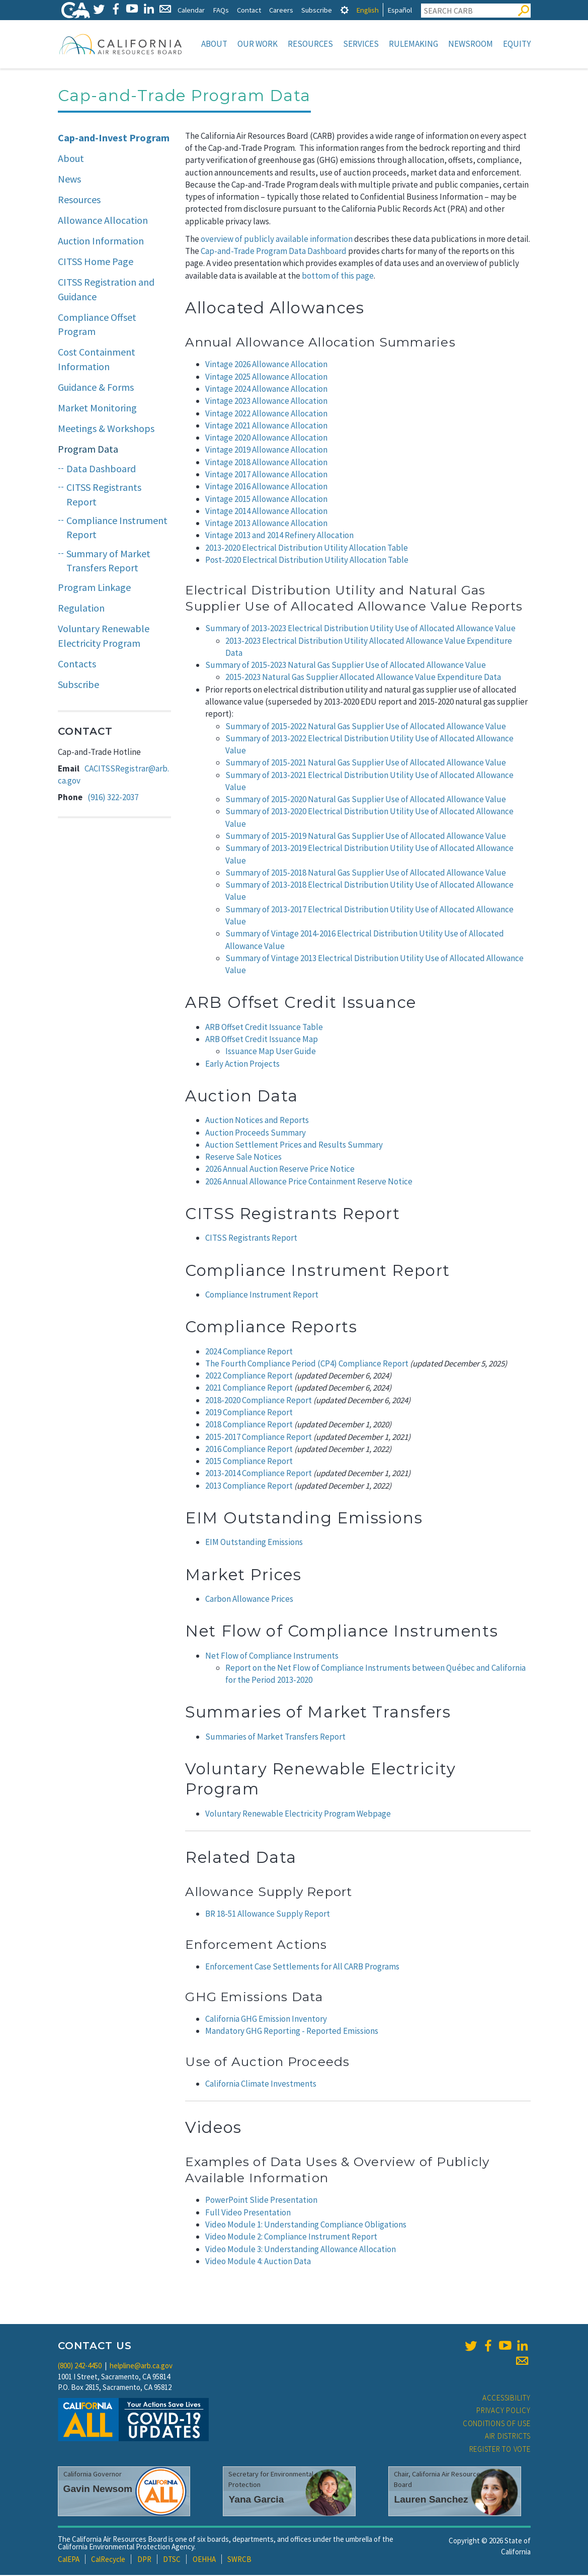 Image resolution: width=588 pixels, height=2576 pixels. I want to click on Auction Information, so click(101, 241).